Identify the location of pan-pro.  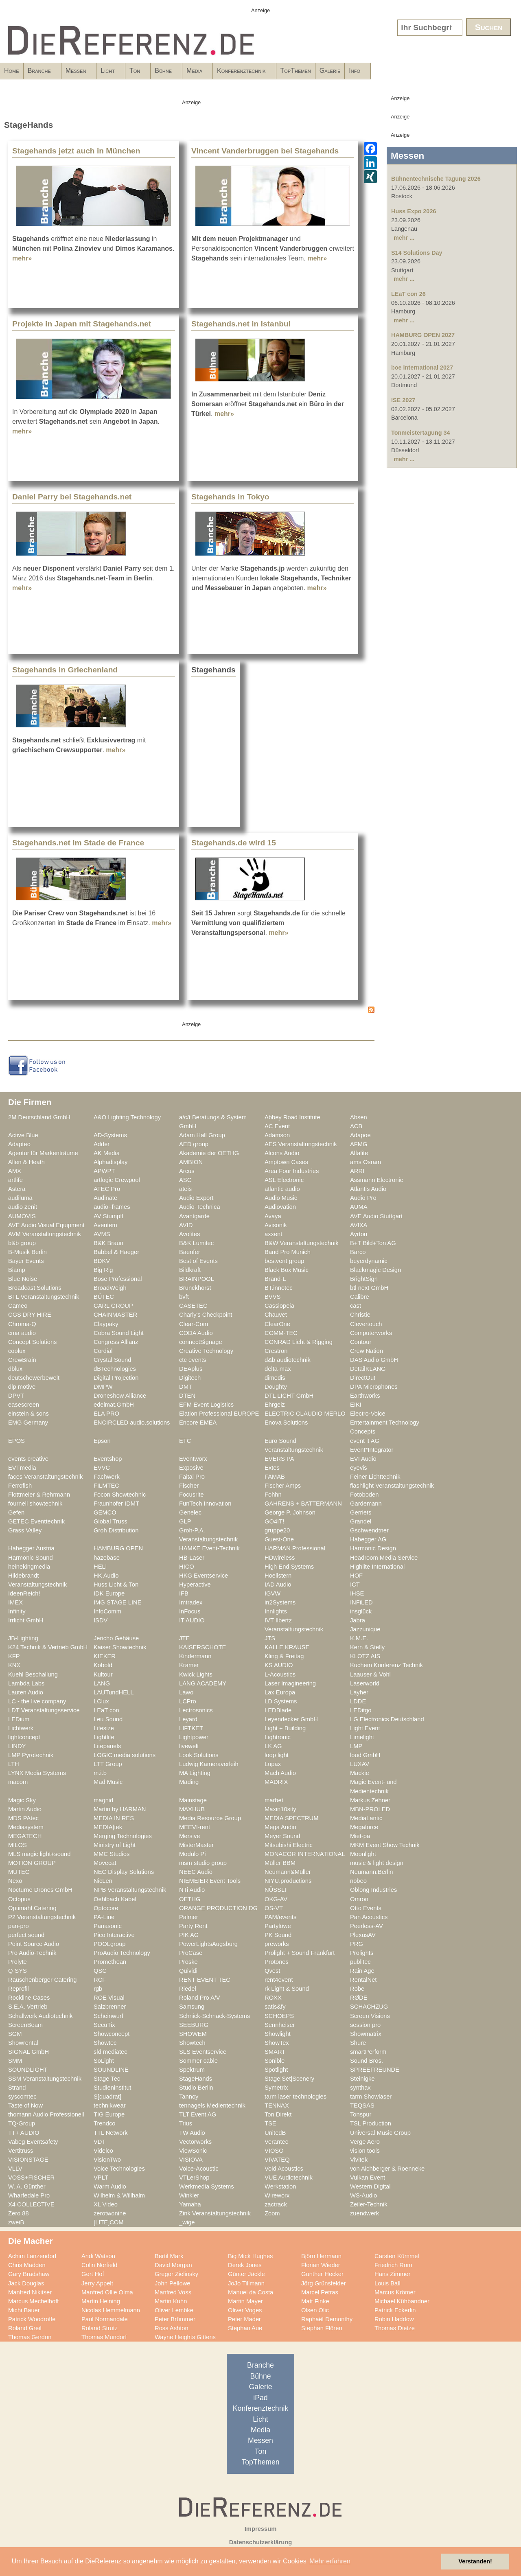
(18, 1926).